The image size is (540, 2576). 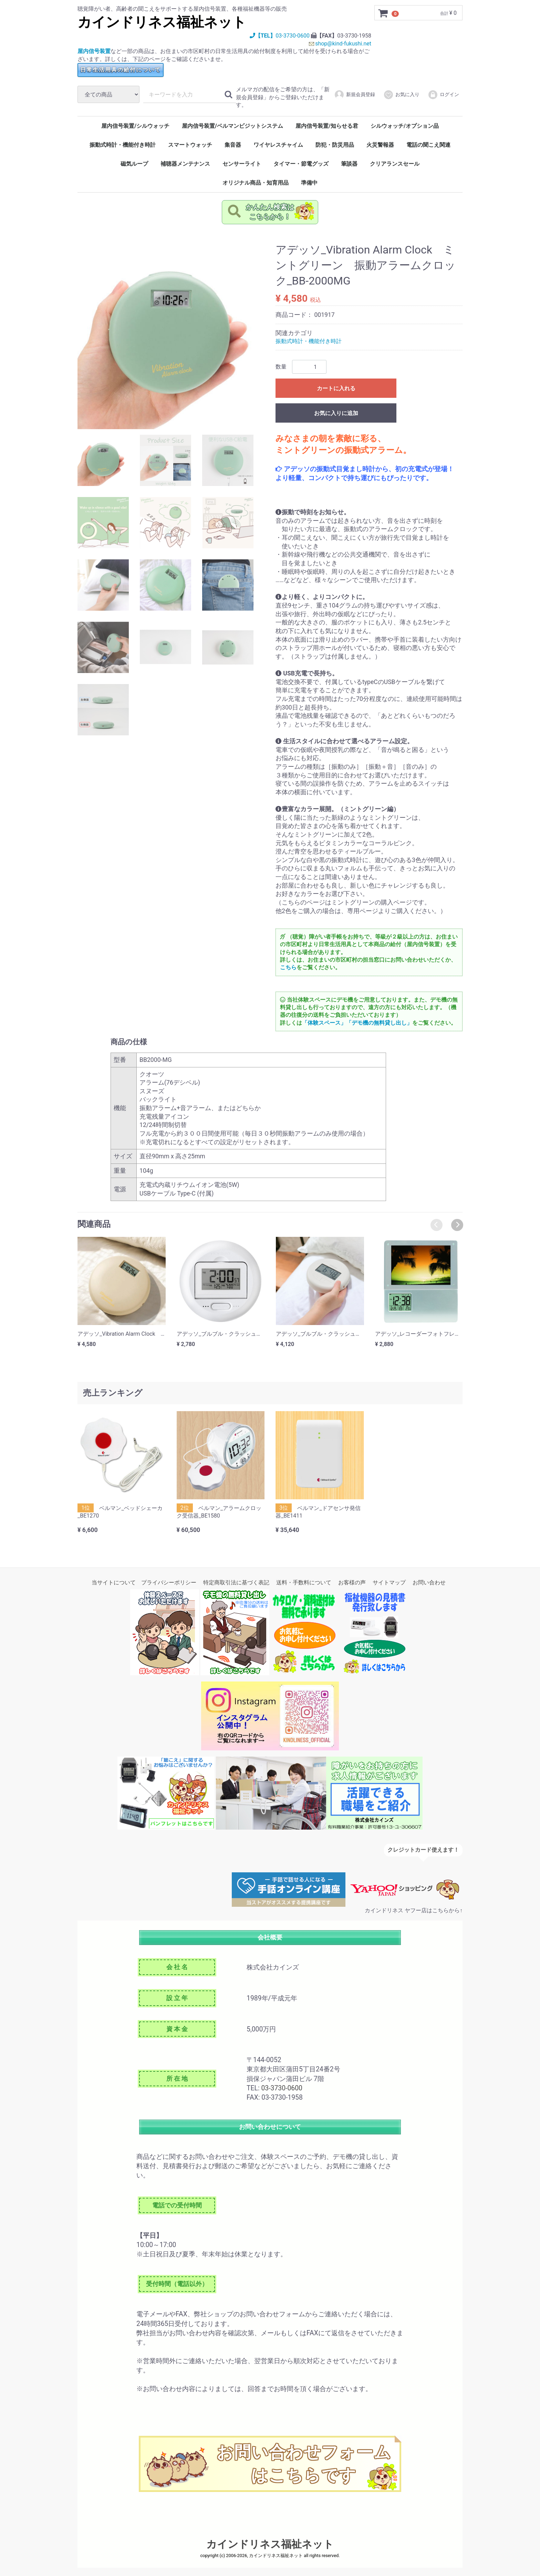 What do you see at coordinates (241, 164) in the screenshot?
I see `センサーライト` at bounding box center [241, 164].